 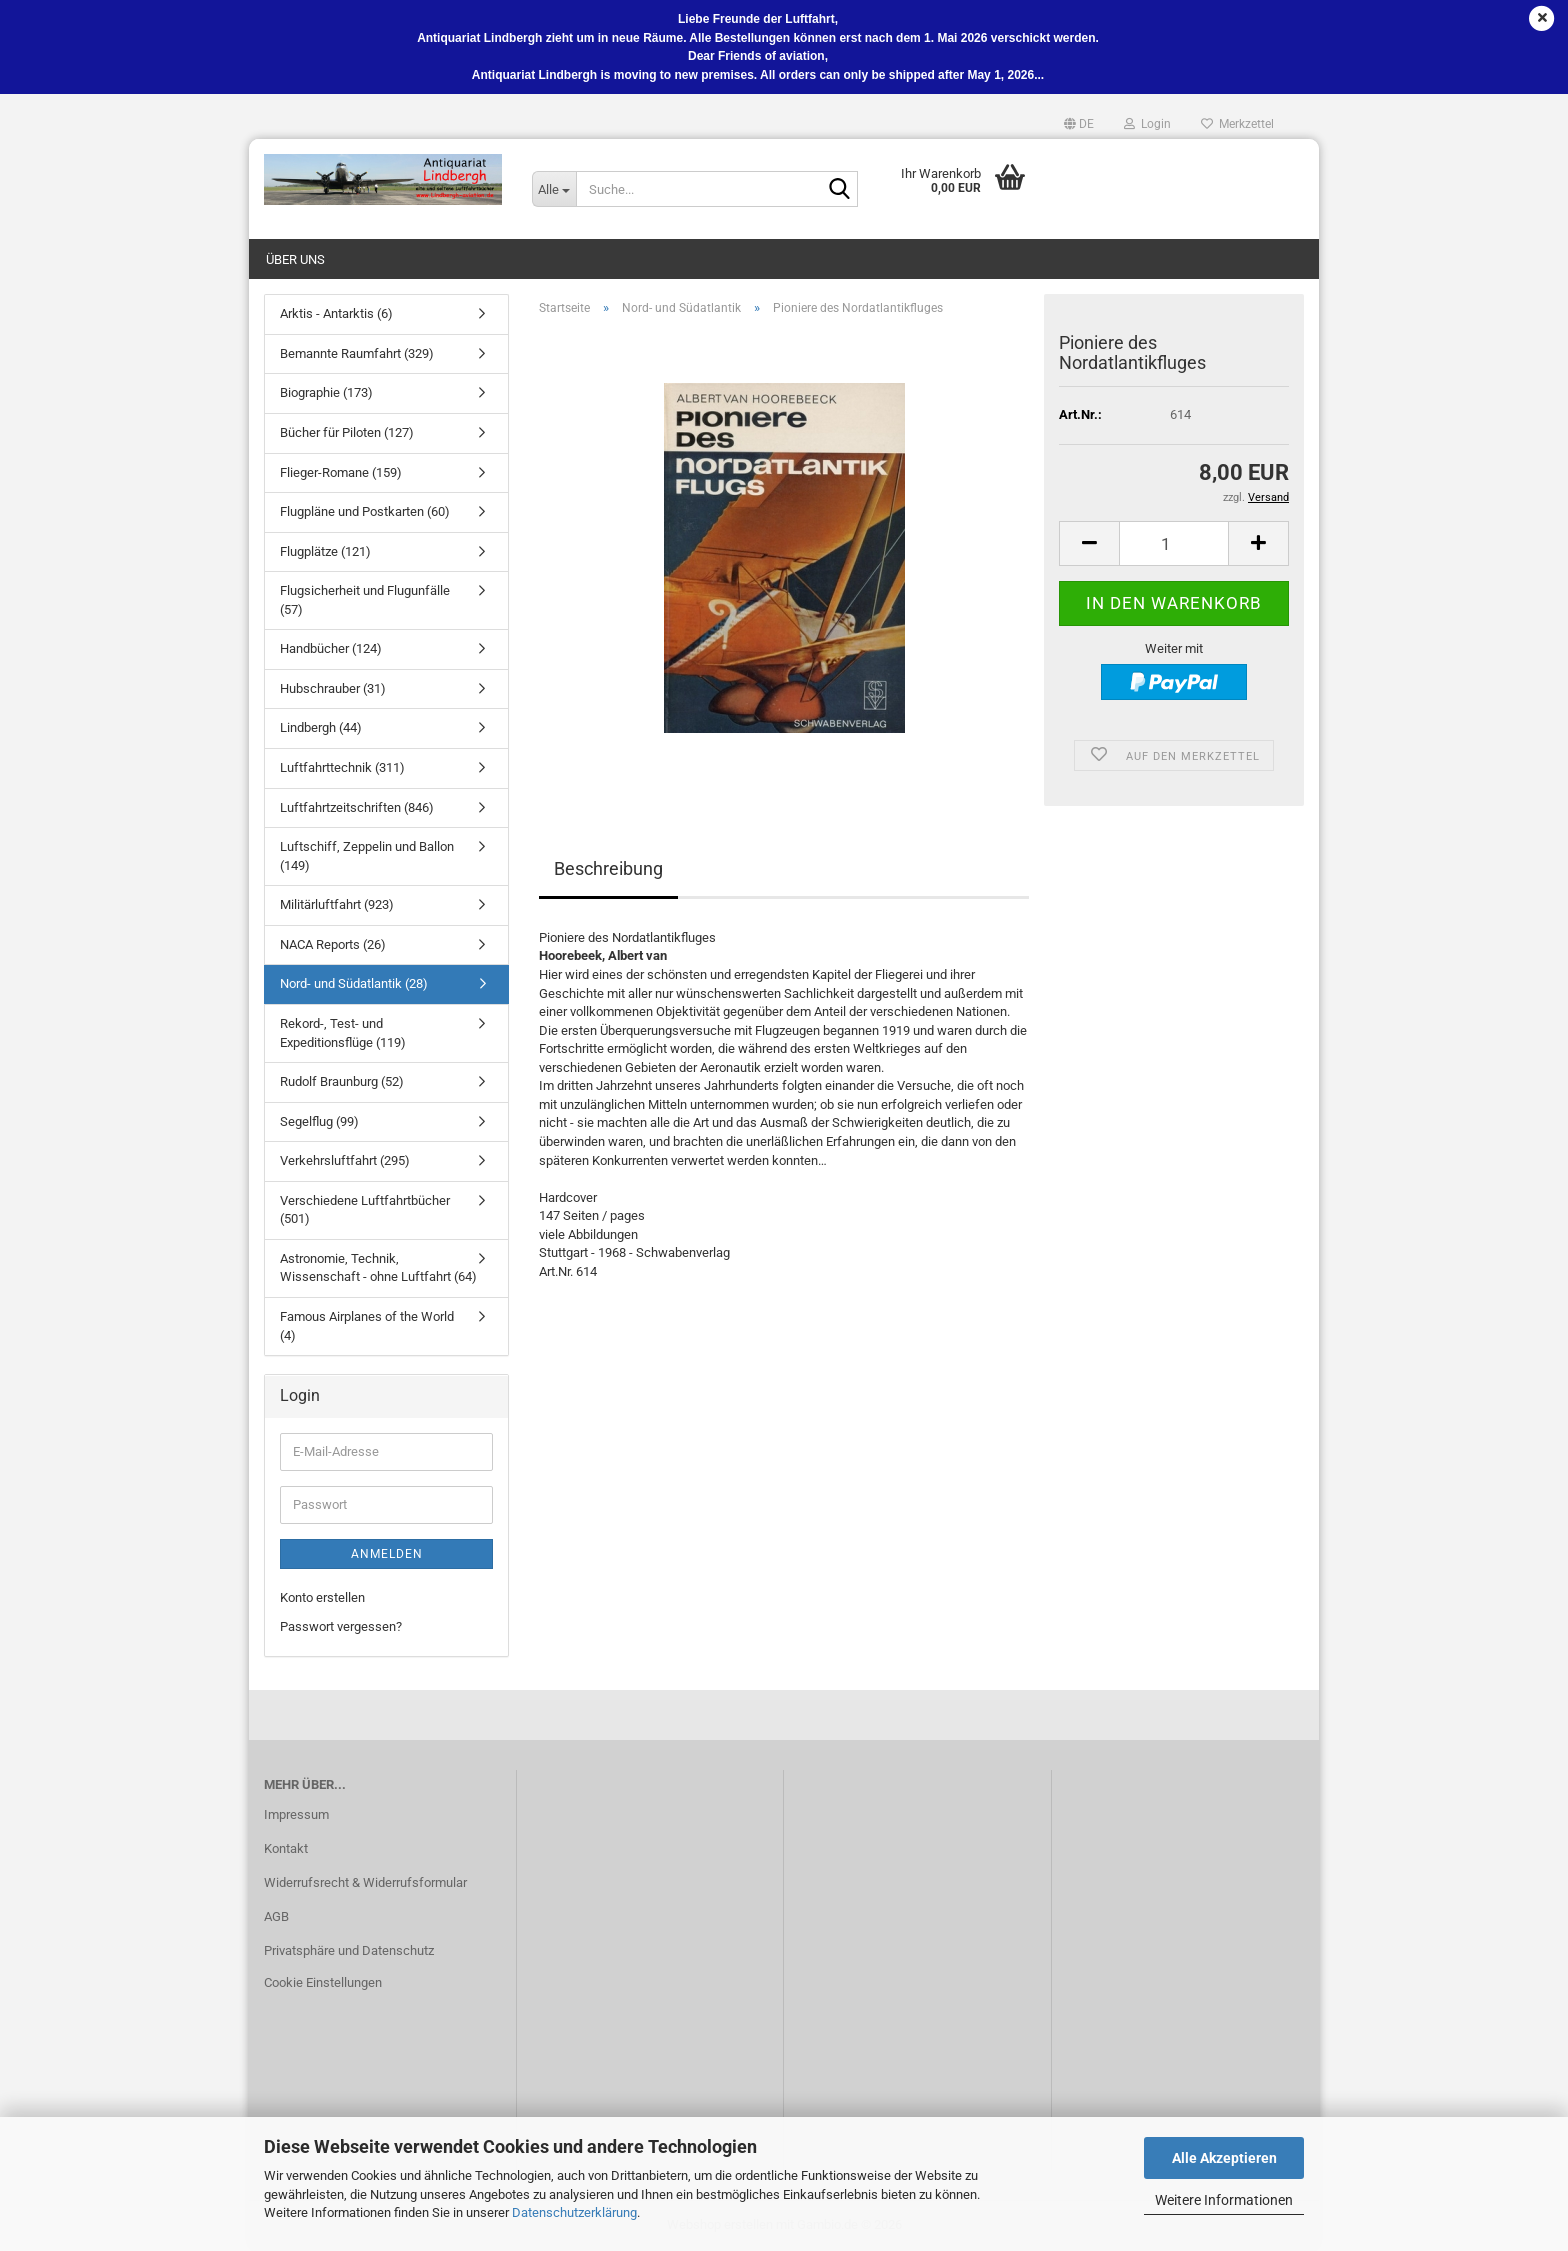 What do you see at coordinates (296, 1814) in the screenshot?
I see `Impressum` at bounding box center [296, 1814].